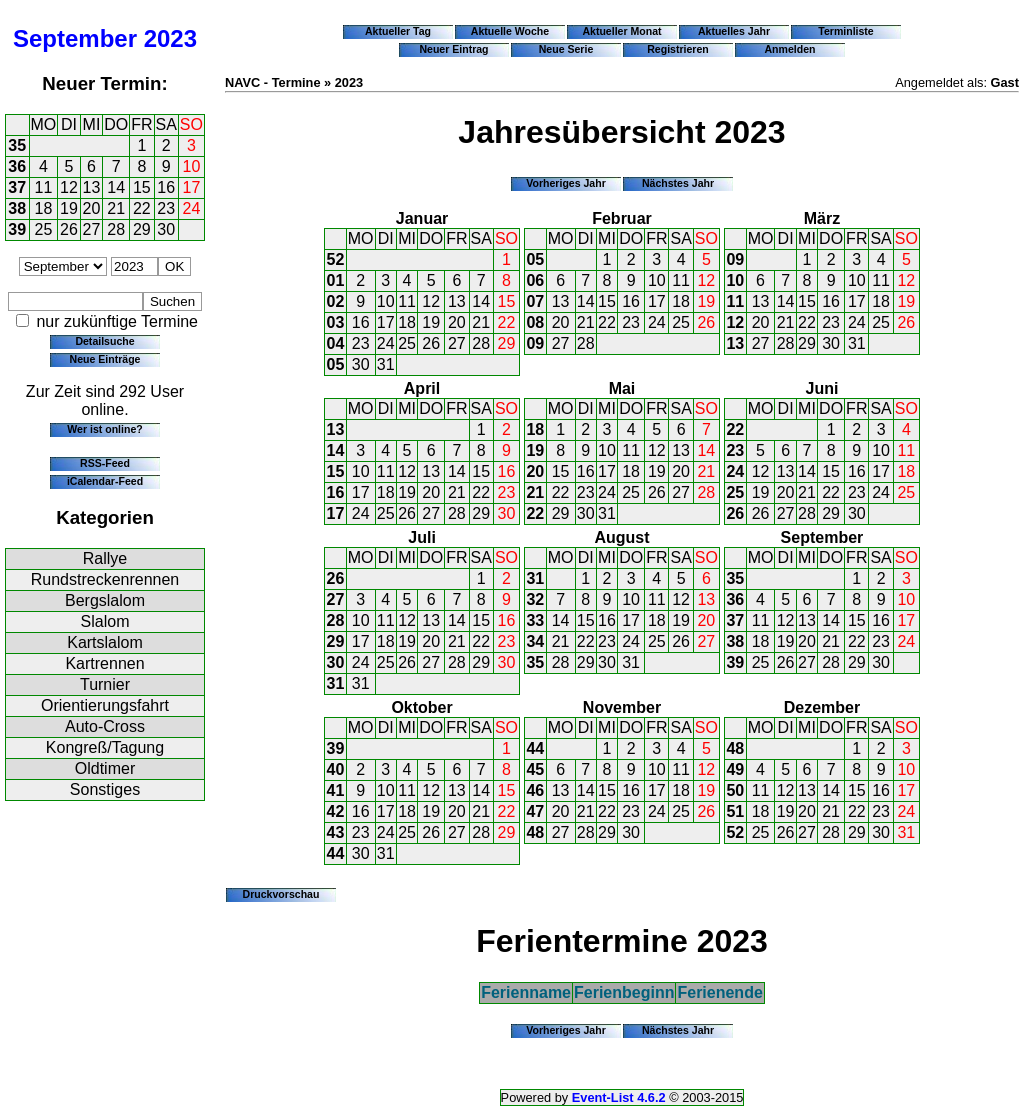 Image resolution: width=1024 pixels, height=1106 pixels. I want to click on 52, so click(336, 259).